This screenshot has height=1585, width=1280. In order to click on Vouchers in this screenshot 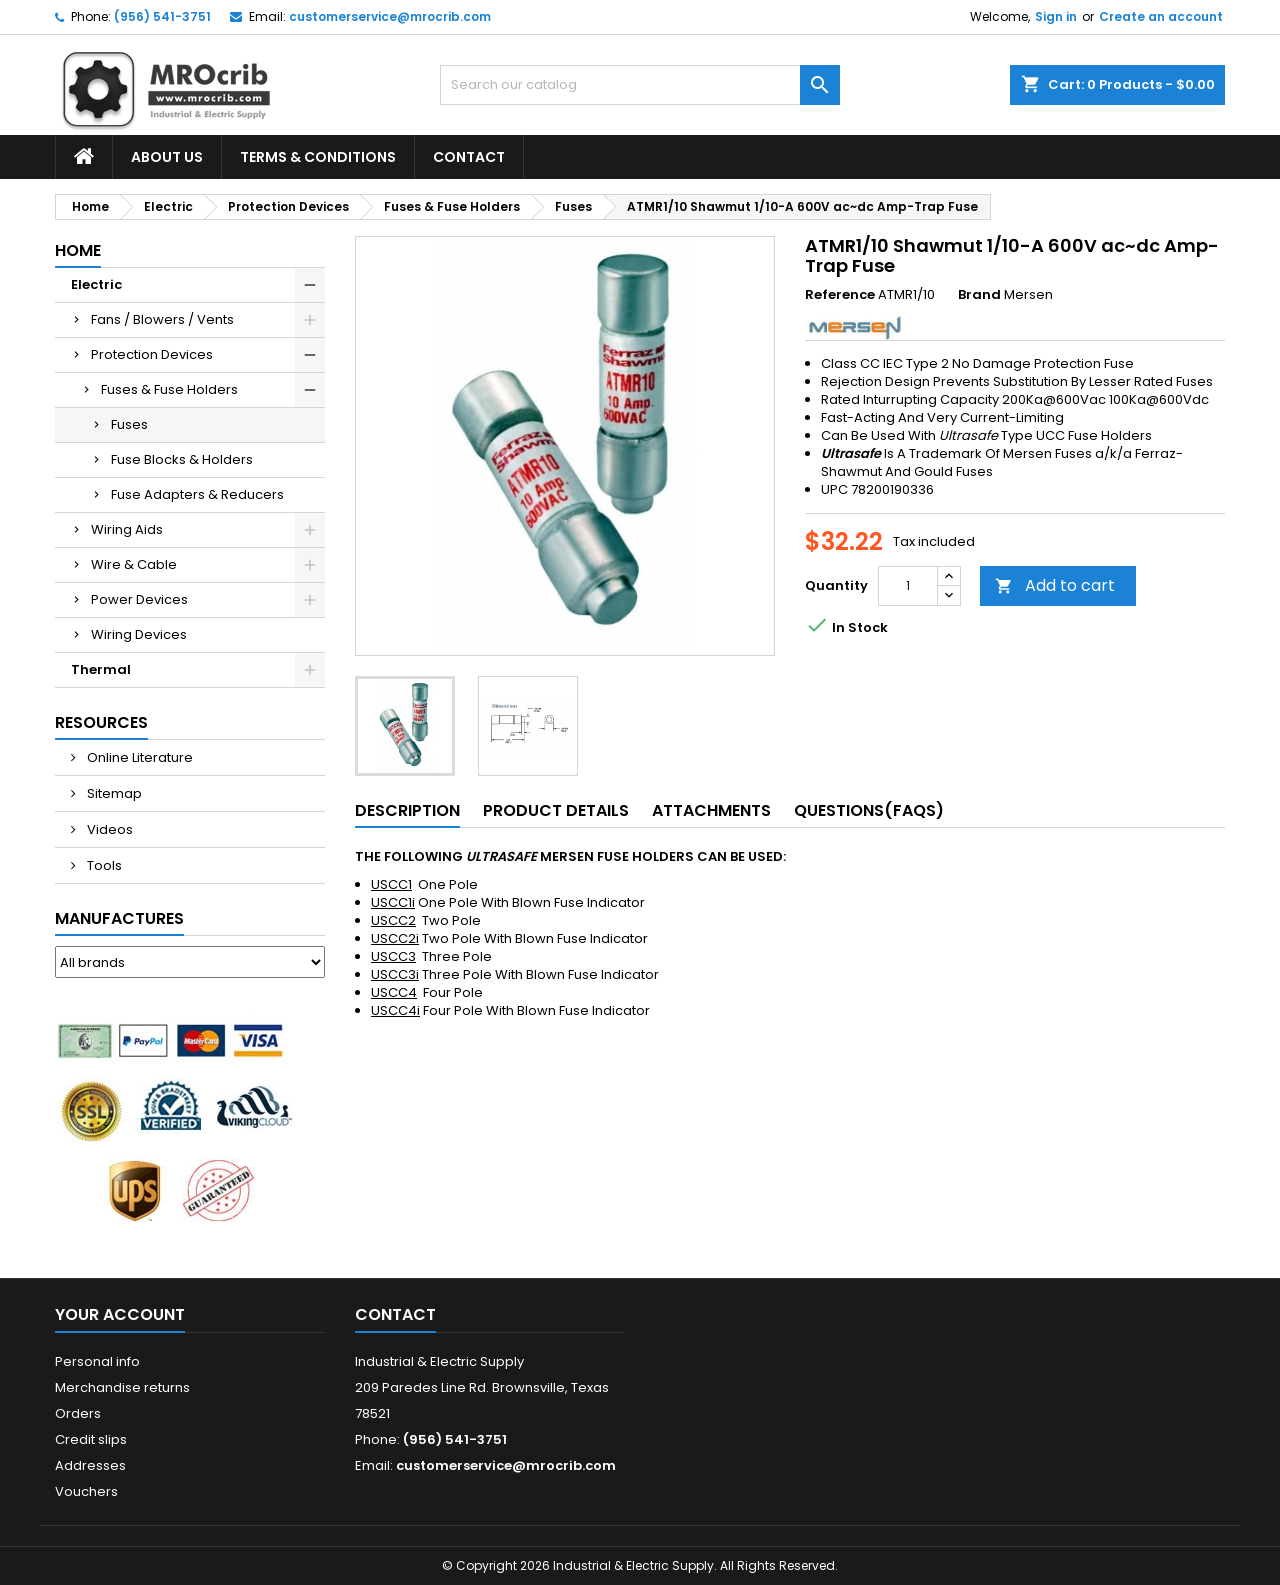, I will do `click(86, 1491)`.